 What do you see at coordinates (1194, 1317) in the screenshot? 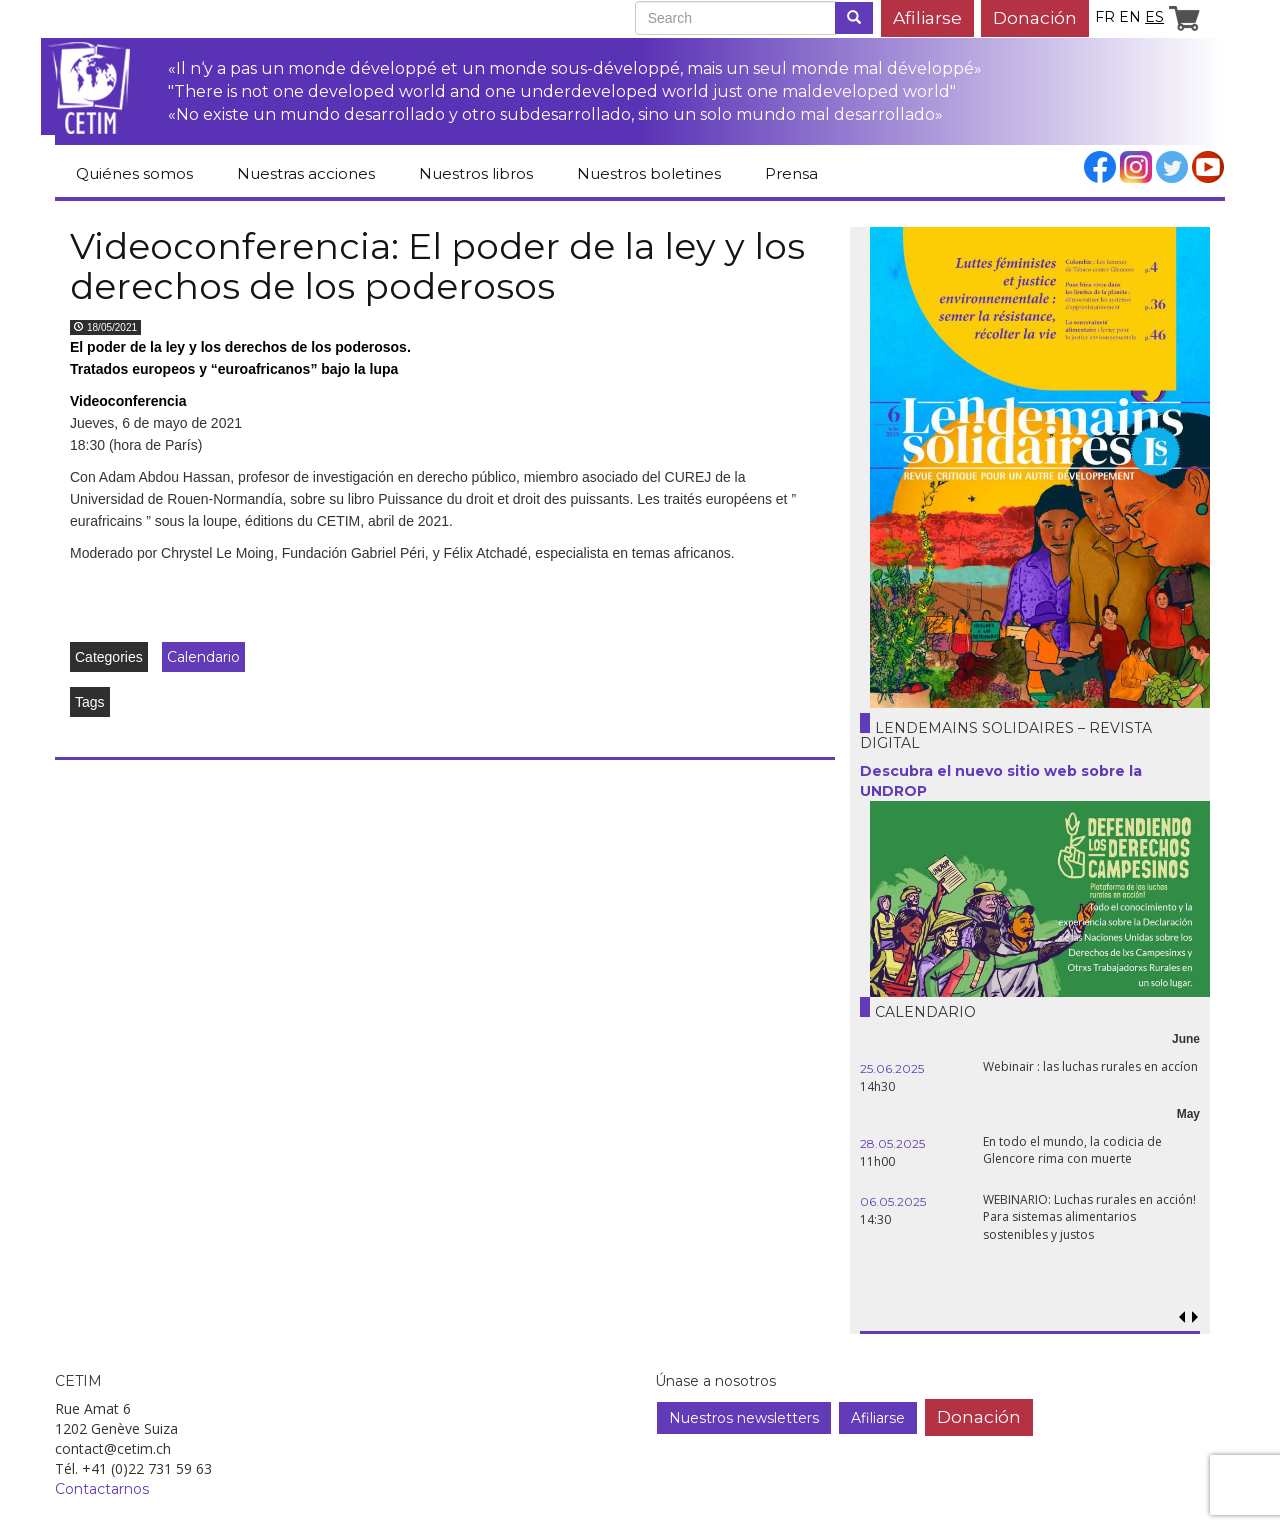
I see `[button]` at bounding box center [1194, 1317].